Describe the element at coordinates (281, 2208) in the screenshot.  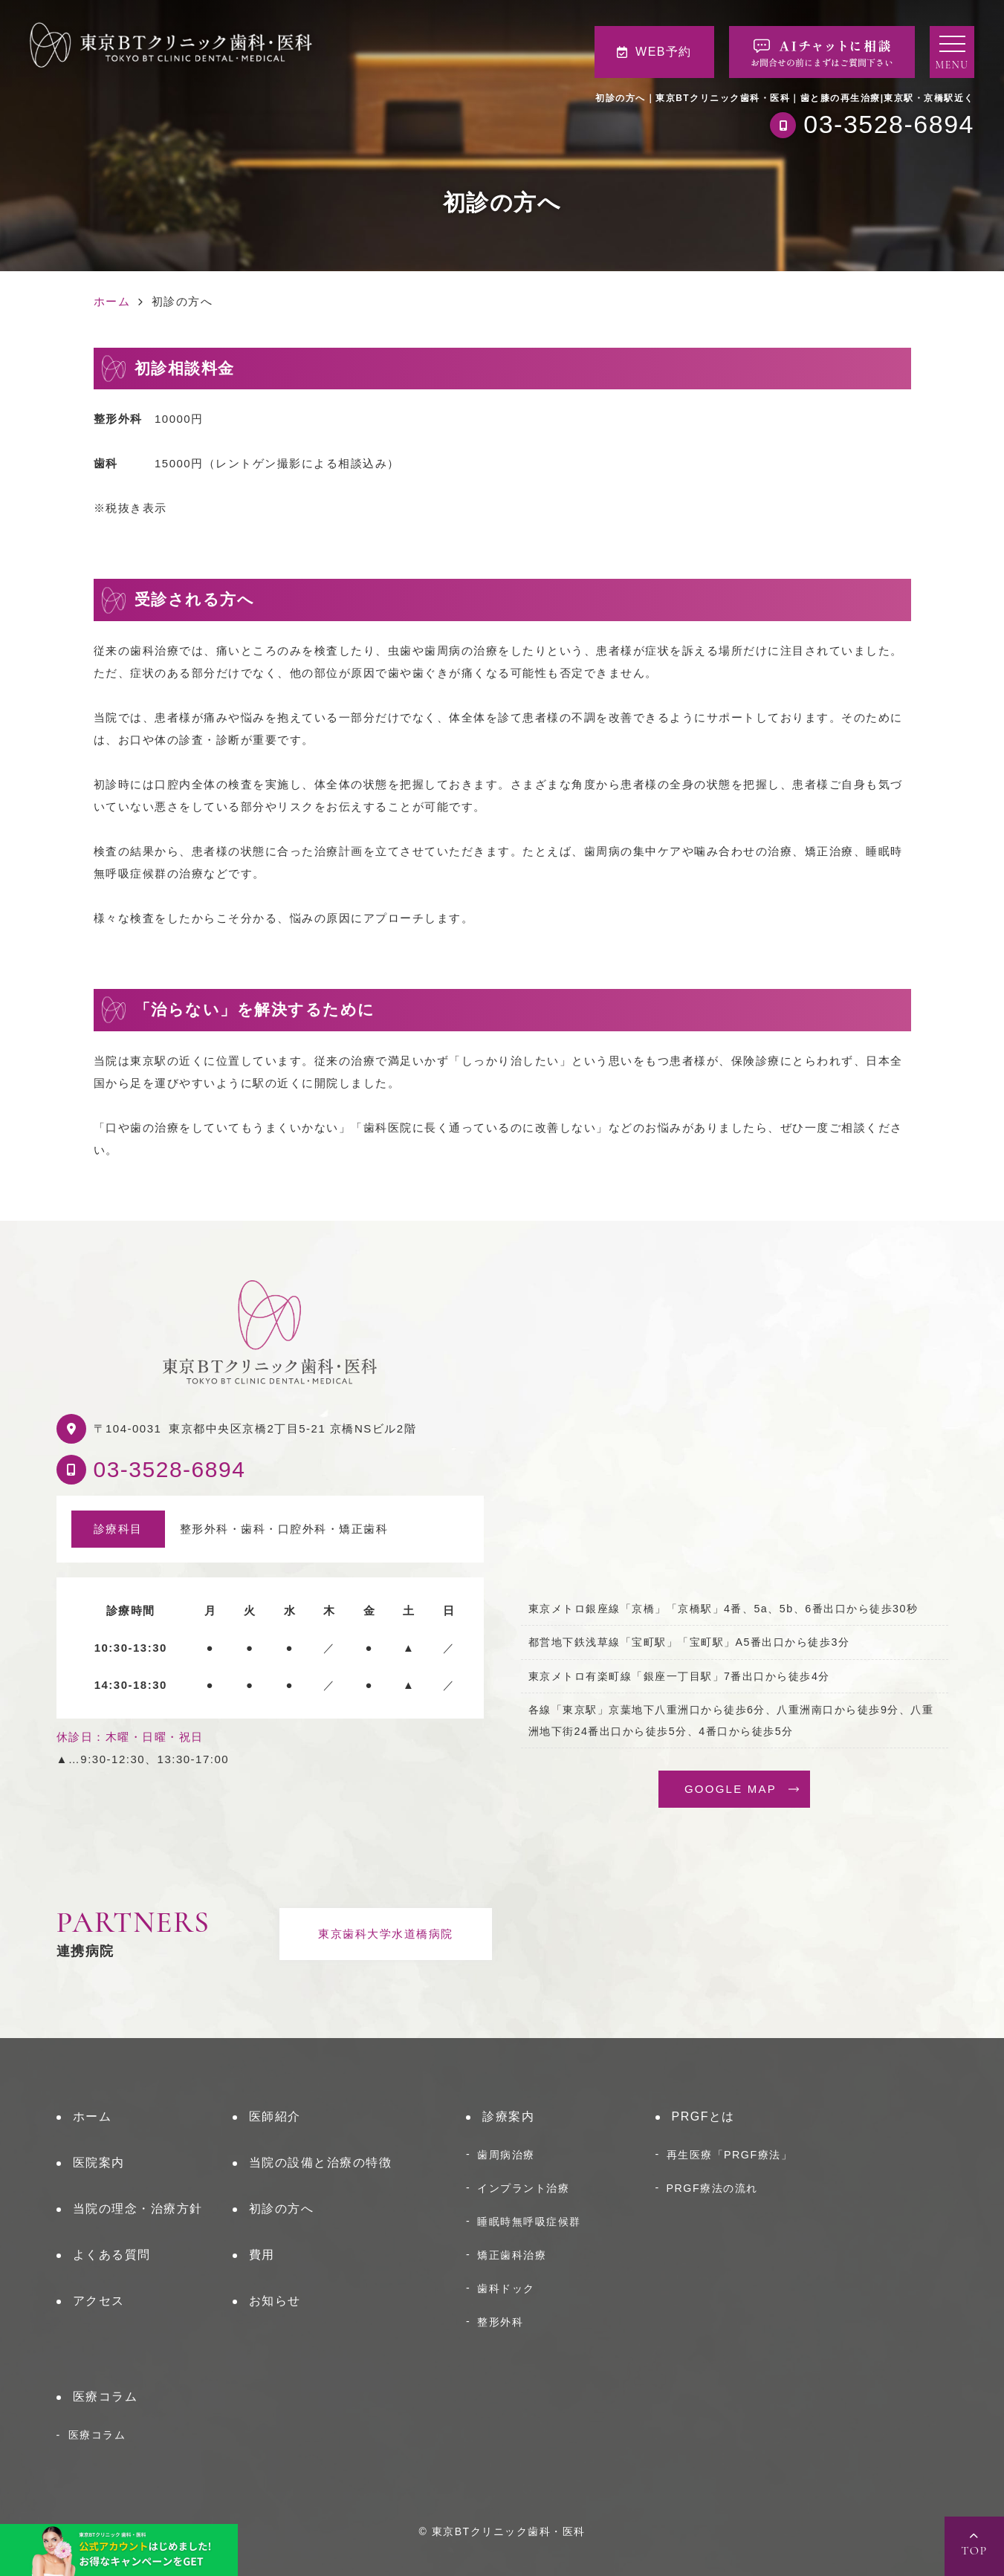
I see `初診の方へ` at that location.